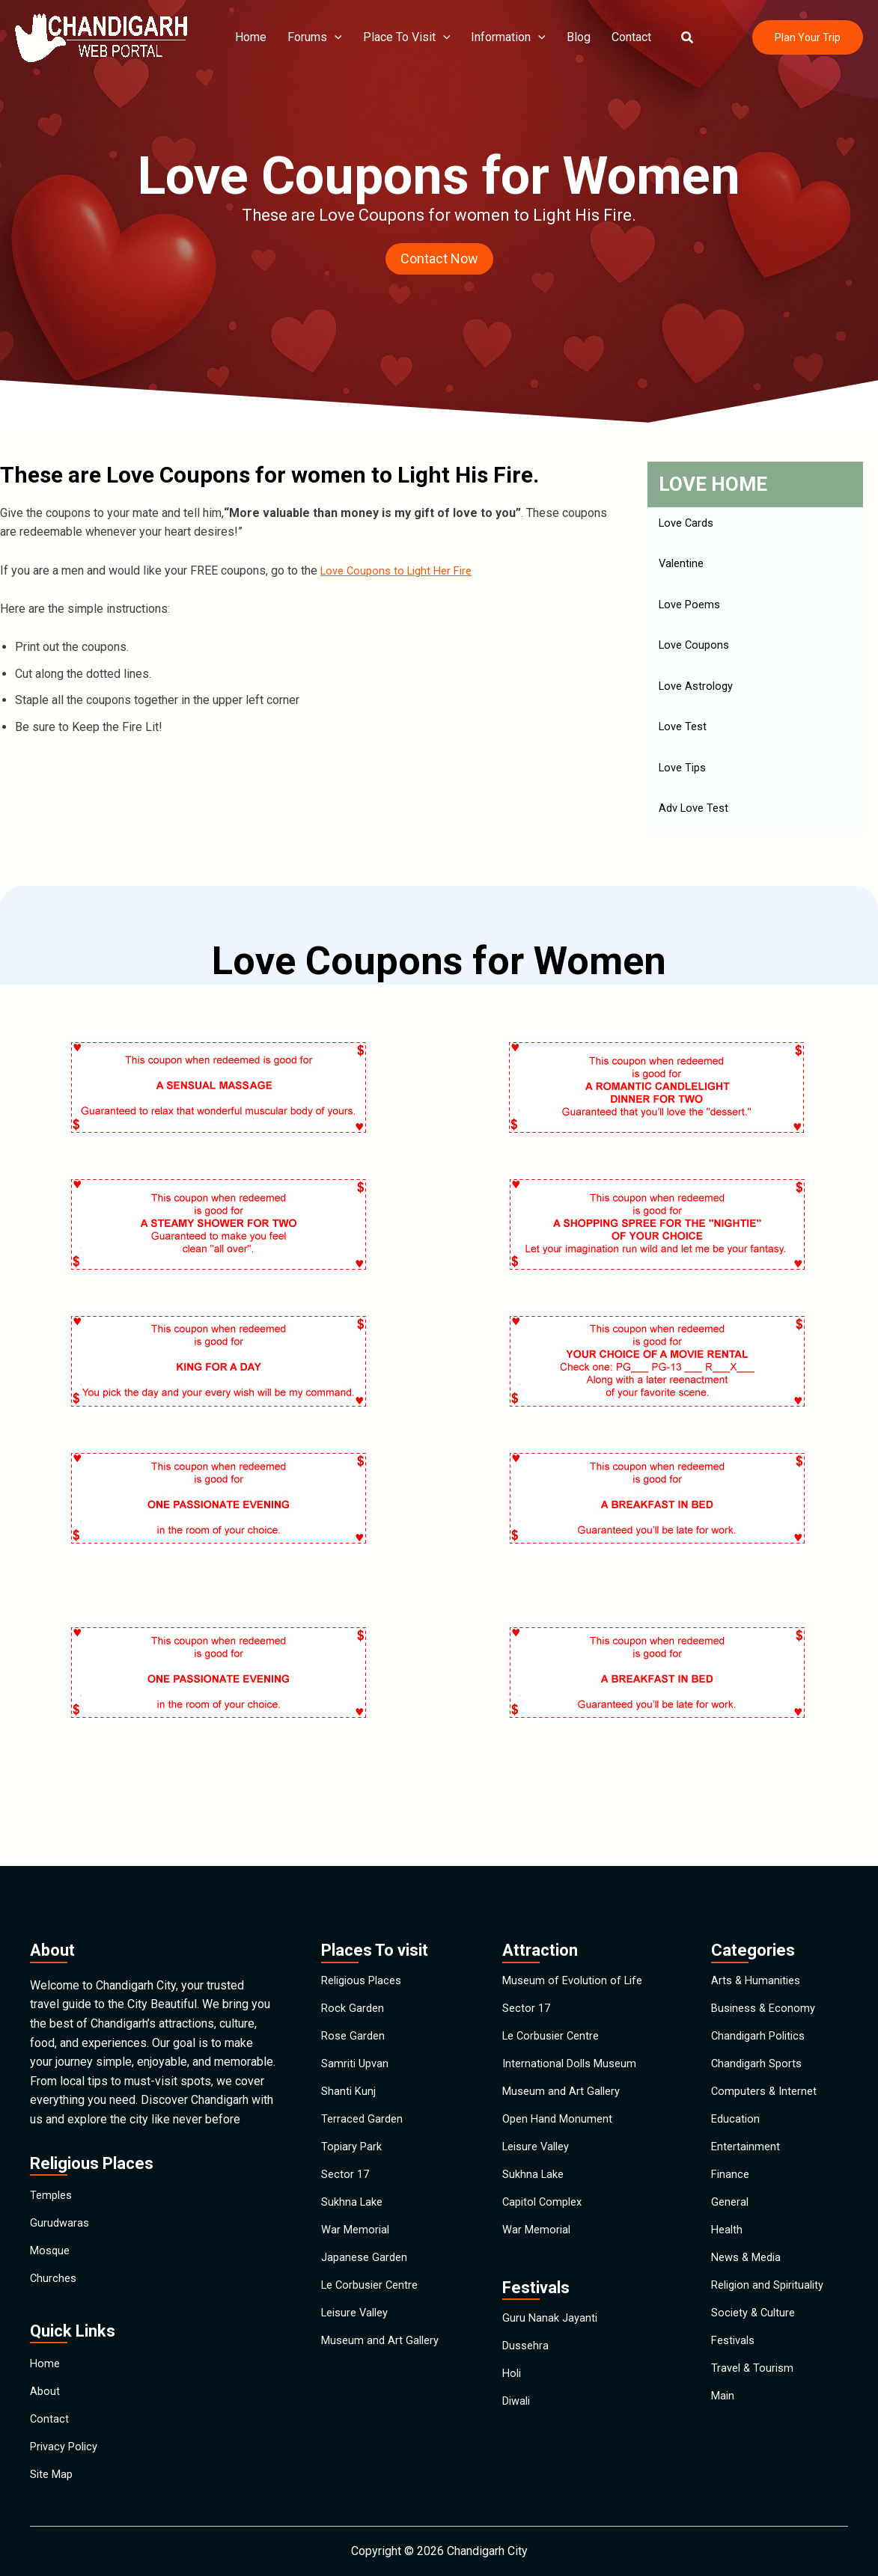 The width and height of the screenshot is (878, 2576). What do you see at coordinates (767, 2062) in the screenshot?
I see `Computers & Internet` at bounding box center [767, 2062].